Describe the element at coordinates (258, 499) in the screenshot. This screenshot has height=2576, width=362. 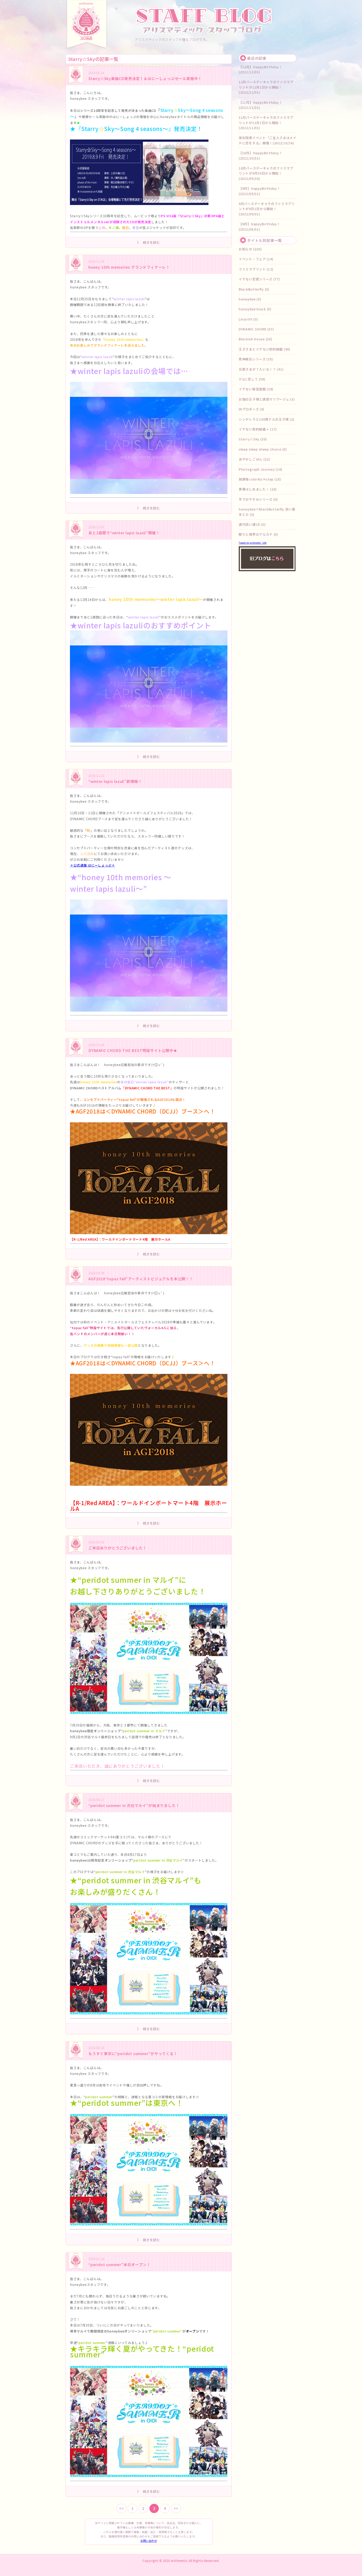
I see `羊でおやすみシリーズ` at that location.